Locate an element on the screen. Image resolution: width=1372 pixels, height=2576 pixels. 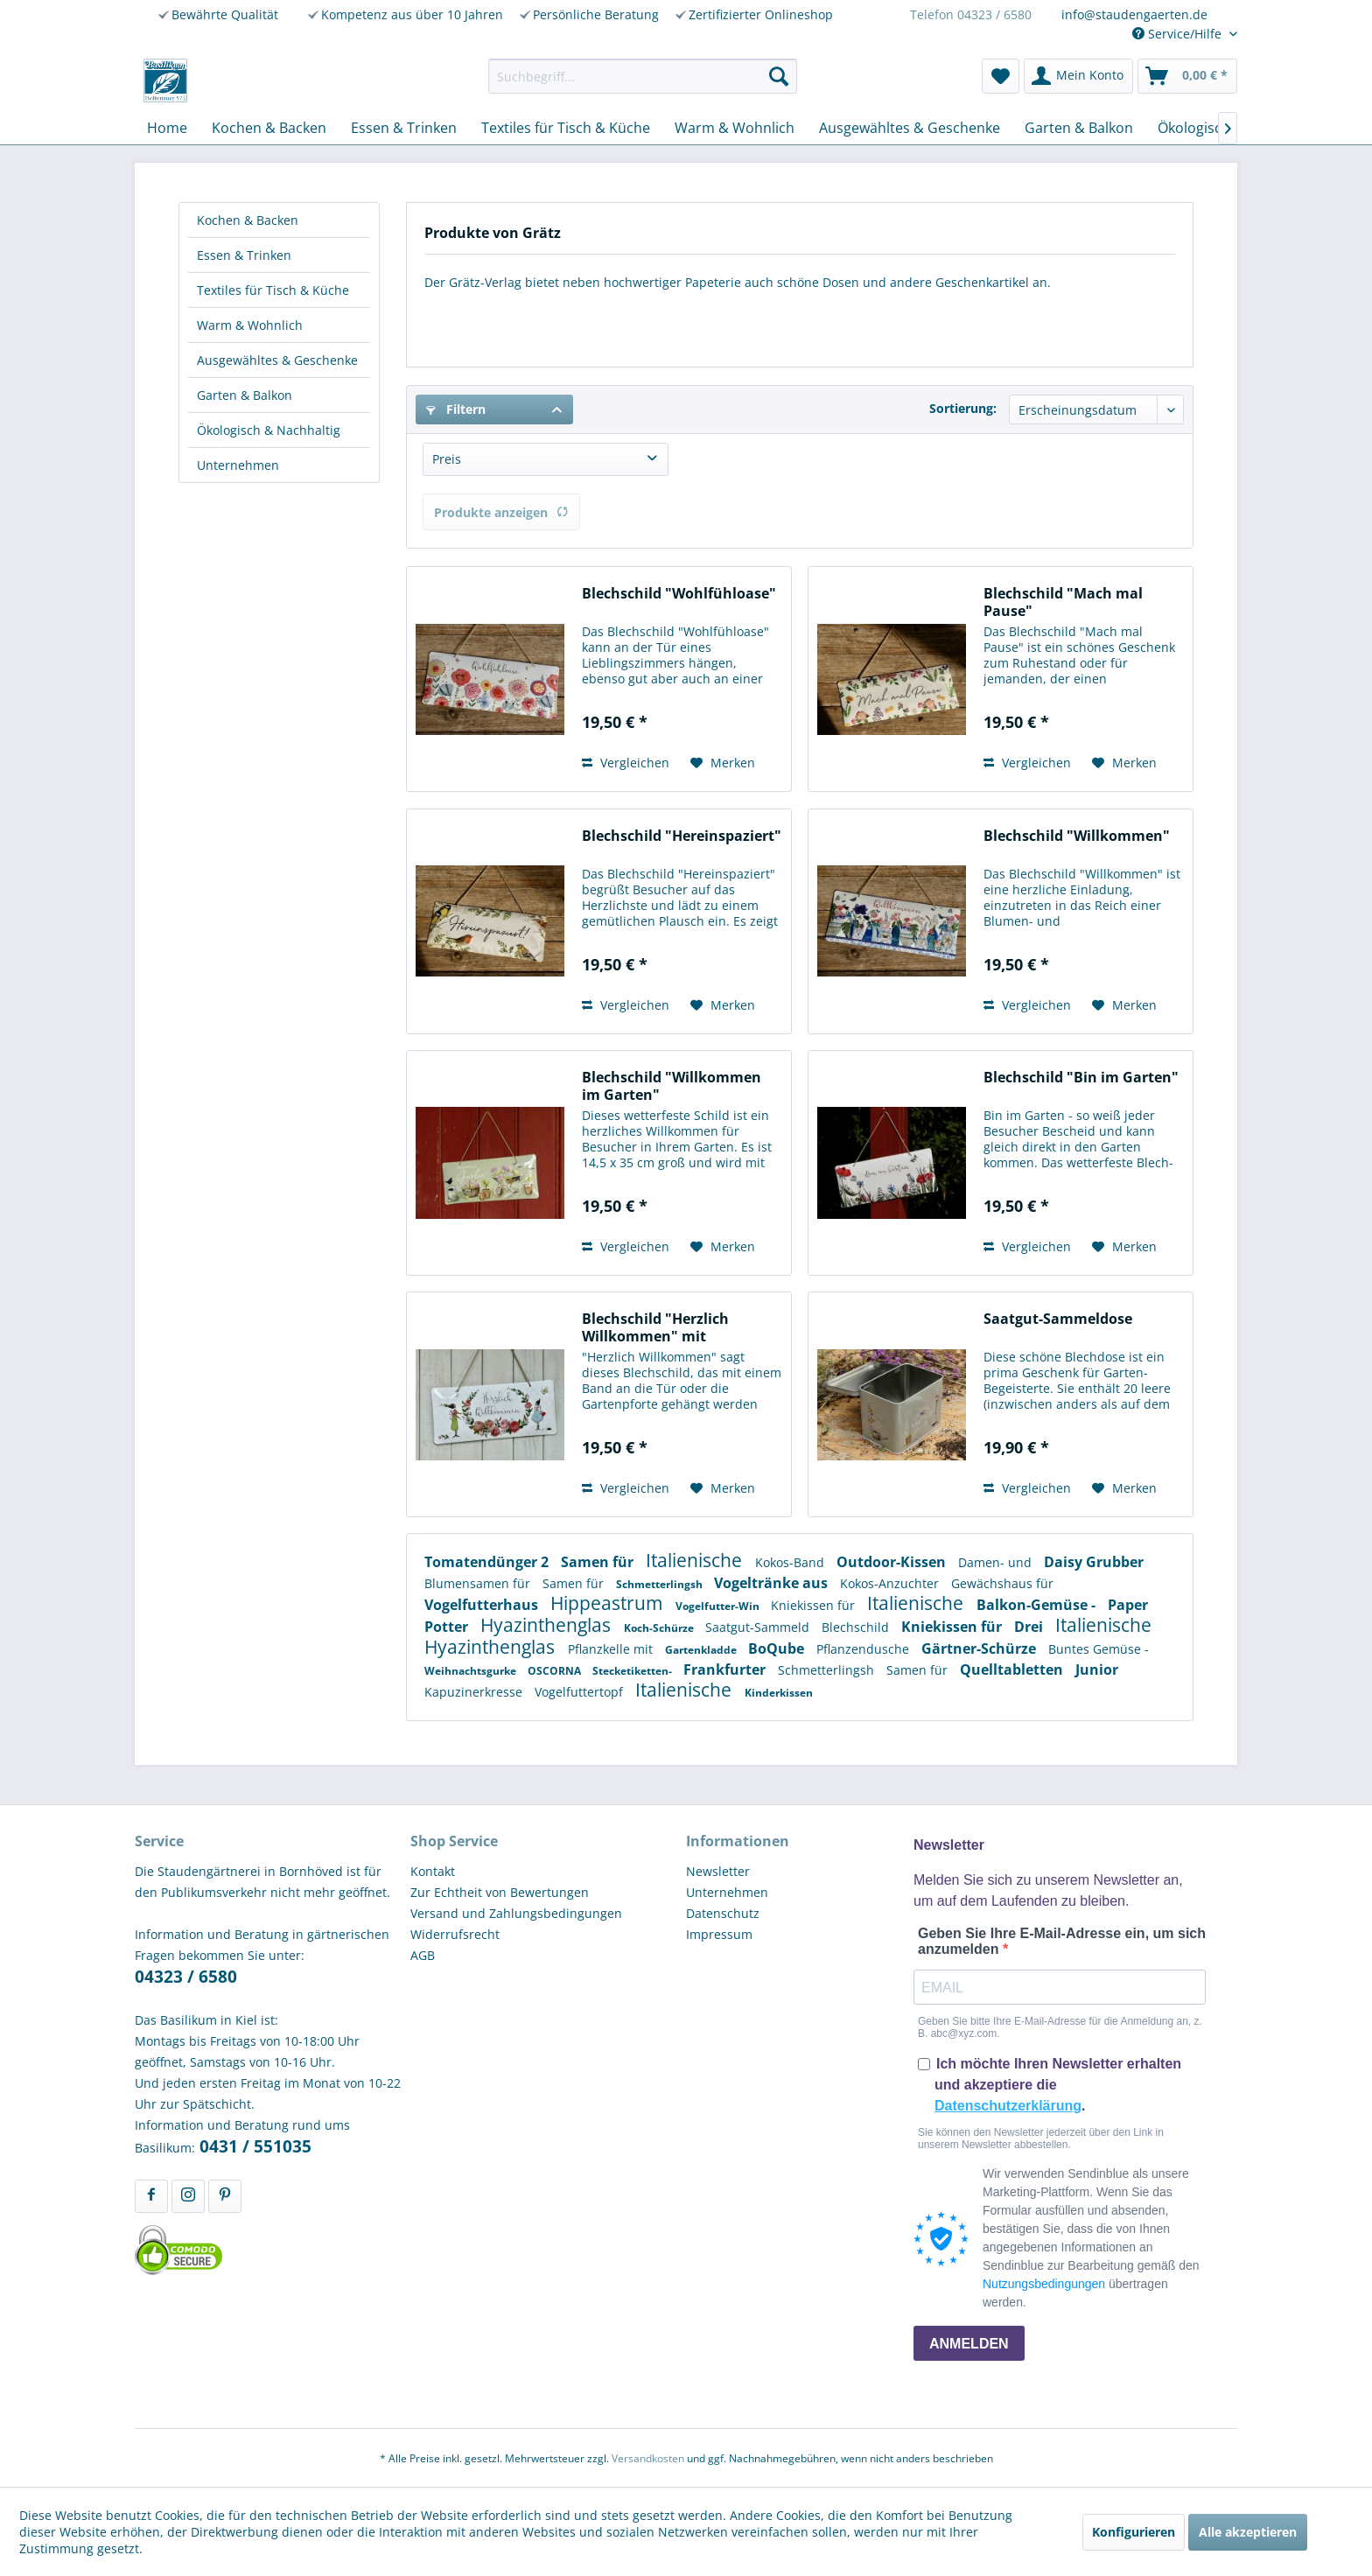
Samen für is located at coordinates (599, 1562).